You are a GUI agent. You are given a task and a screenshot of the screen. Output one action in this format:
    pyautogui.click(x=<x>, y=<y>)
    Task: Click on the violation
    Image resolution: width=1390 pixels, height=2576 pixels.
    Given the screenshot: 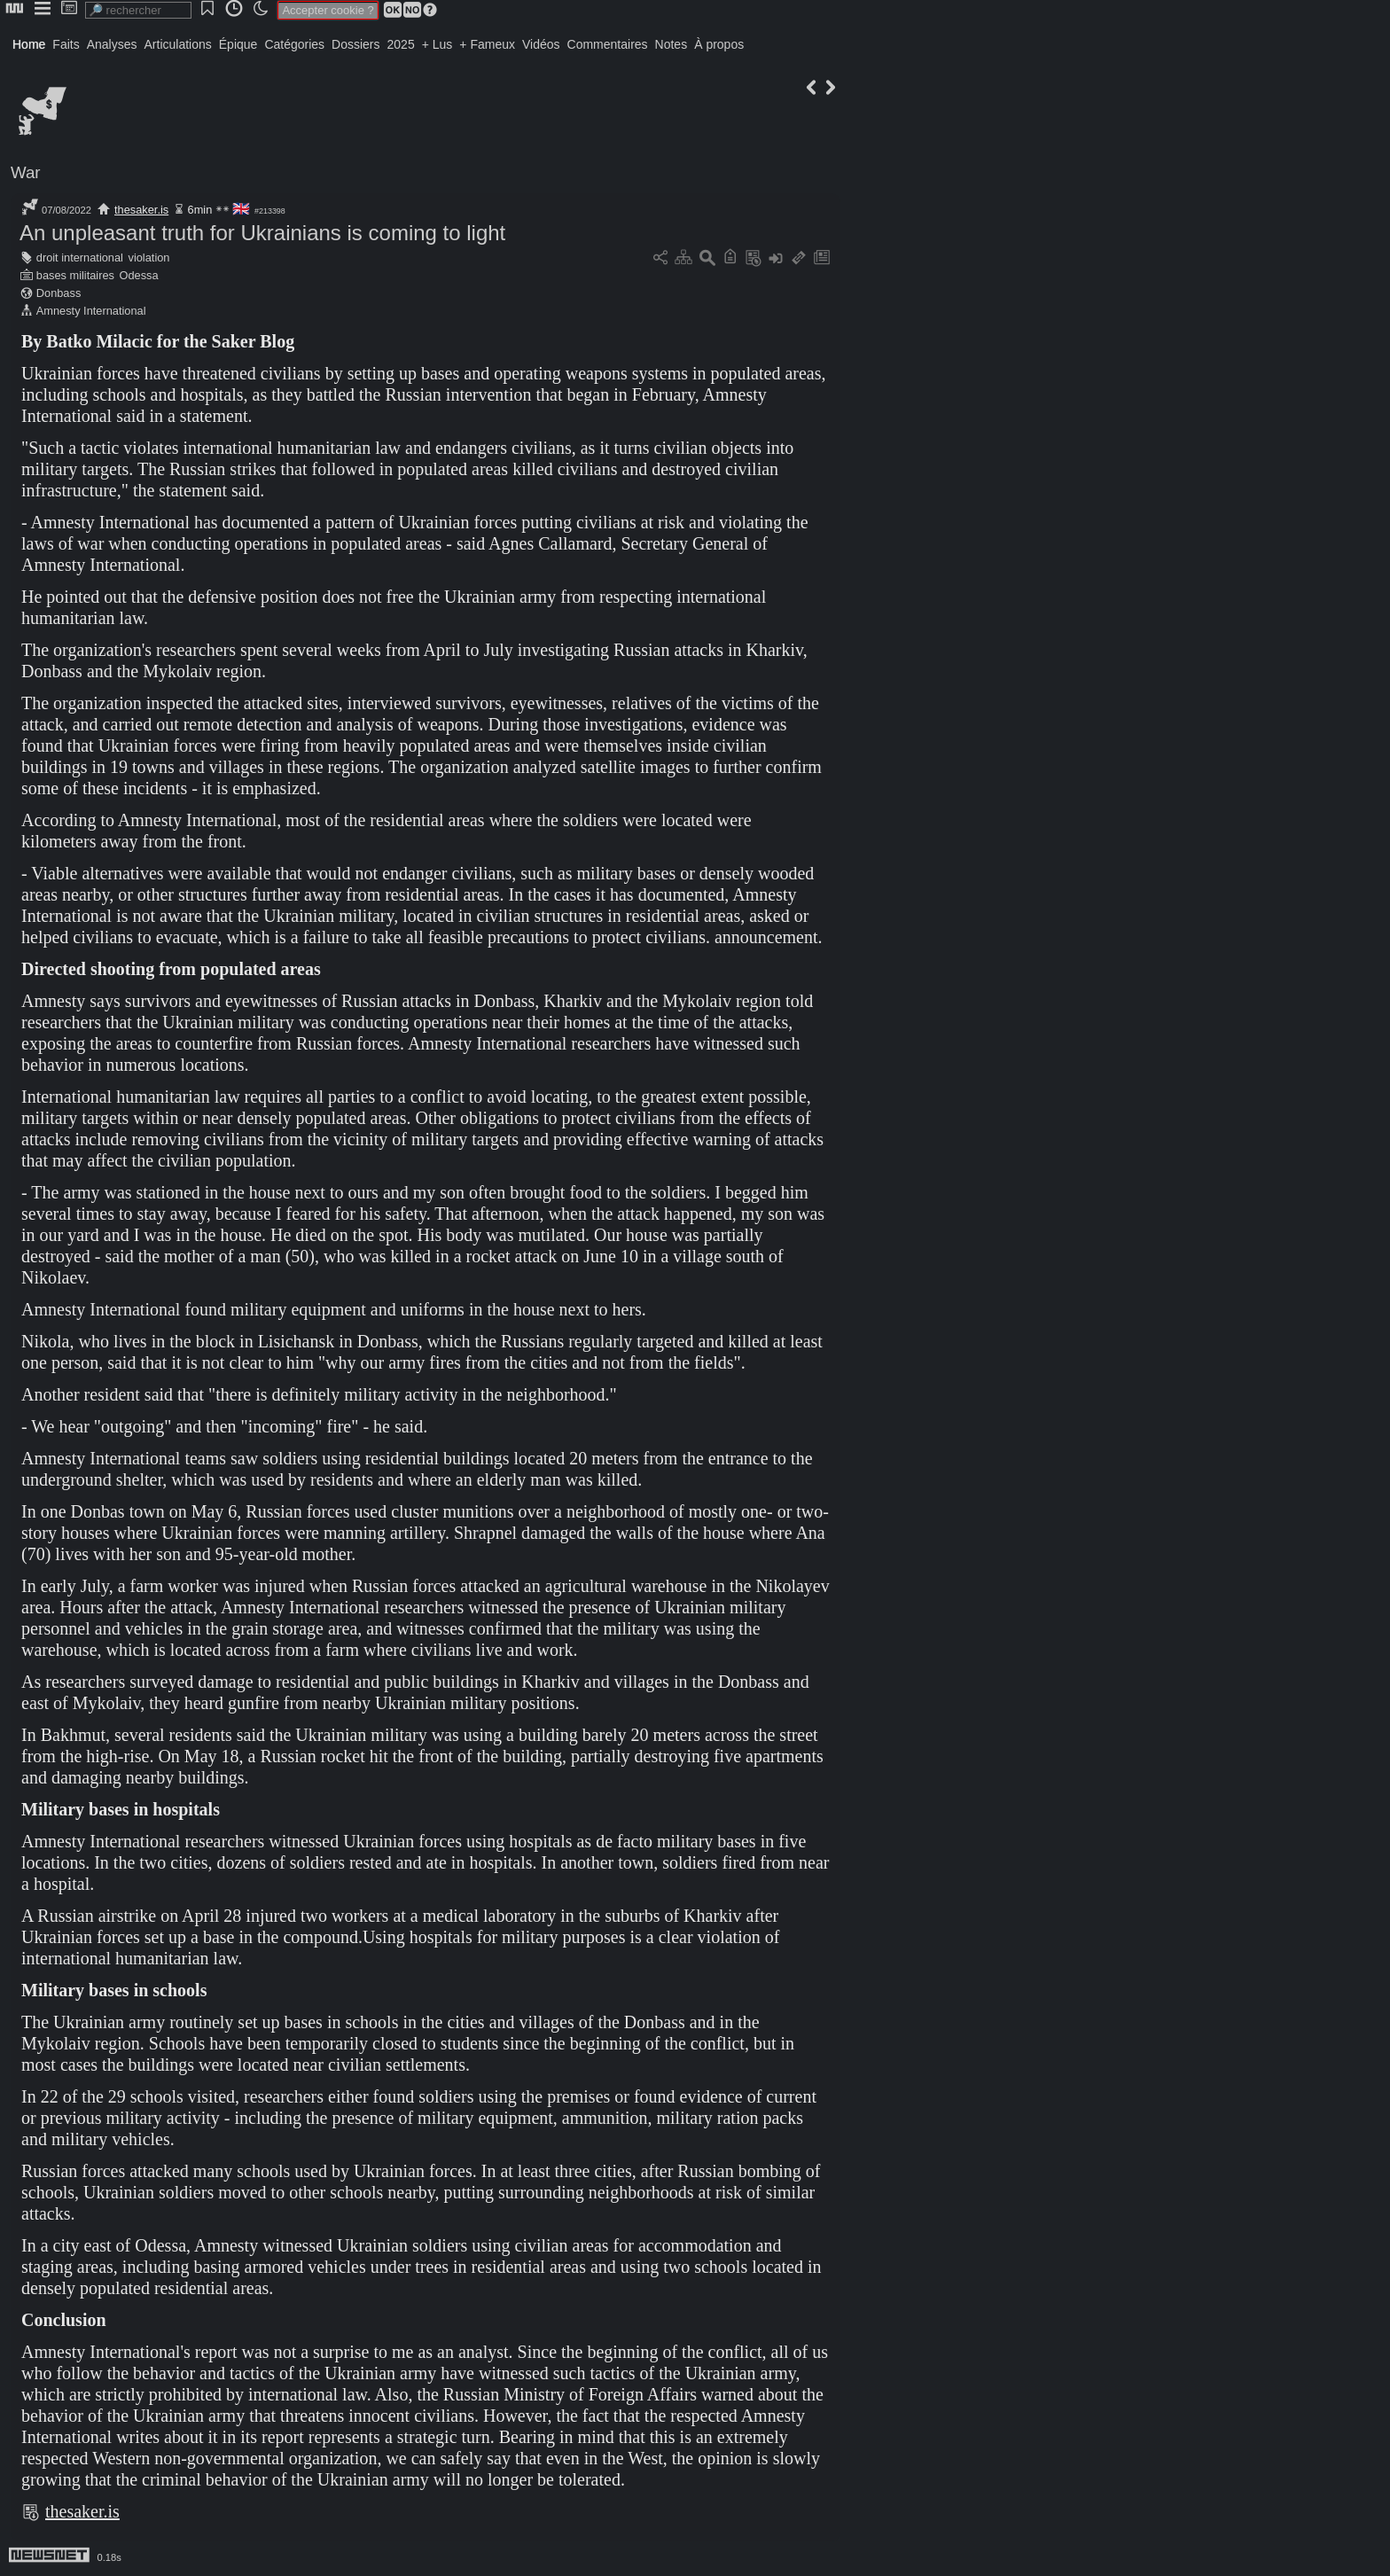 What is the action you would take?
    pyautogui.click(x=149, y=257)
    